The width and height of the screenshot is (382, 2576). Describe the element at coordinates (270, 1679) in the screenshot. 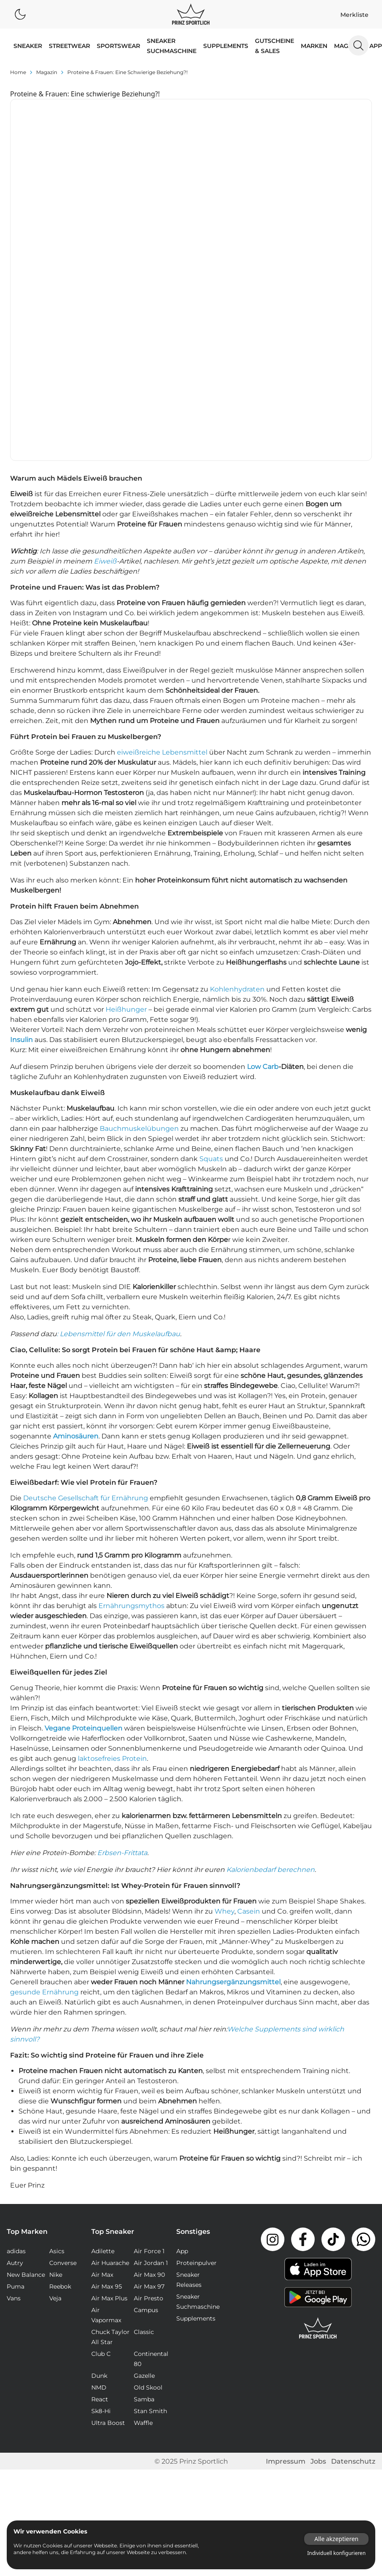

I see `Kalorienbedarf berechnen` at that location.